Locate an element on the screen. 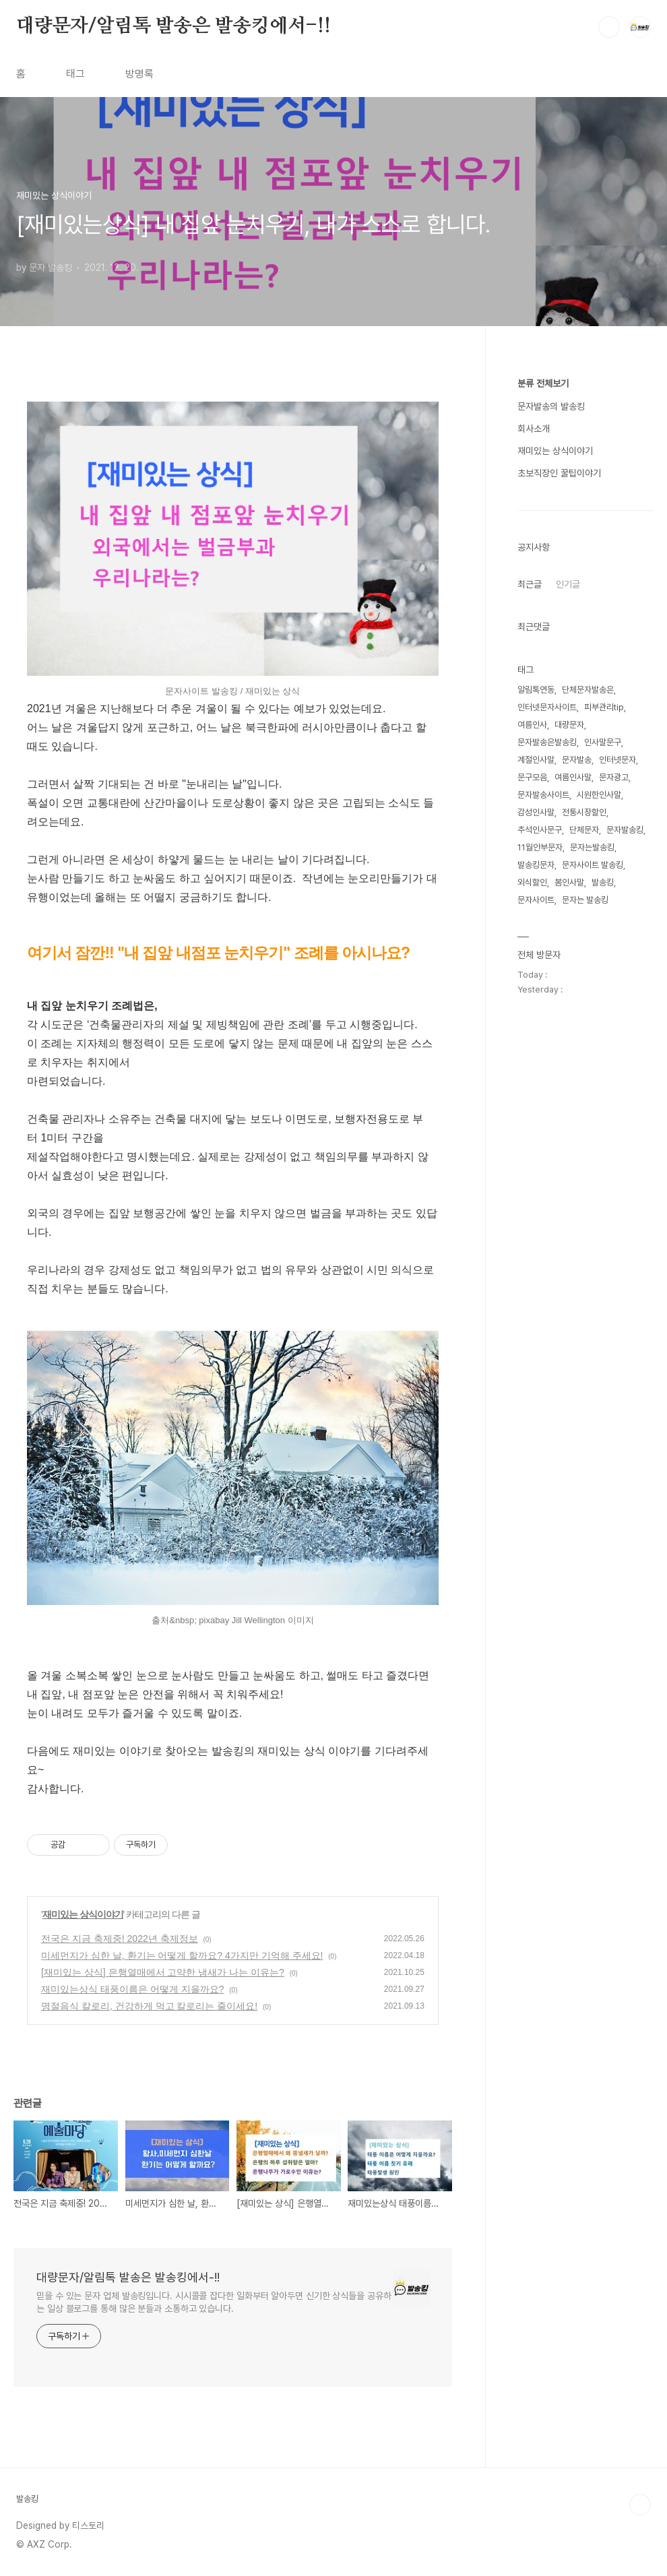 This screenshot has height=2576, width=667. 방명록 is located at coordinates (139, 73).